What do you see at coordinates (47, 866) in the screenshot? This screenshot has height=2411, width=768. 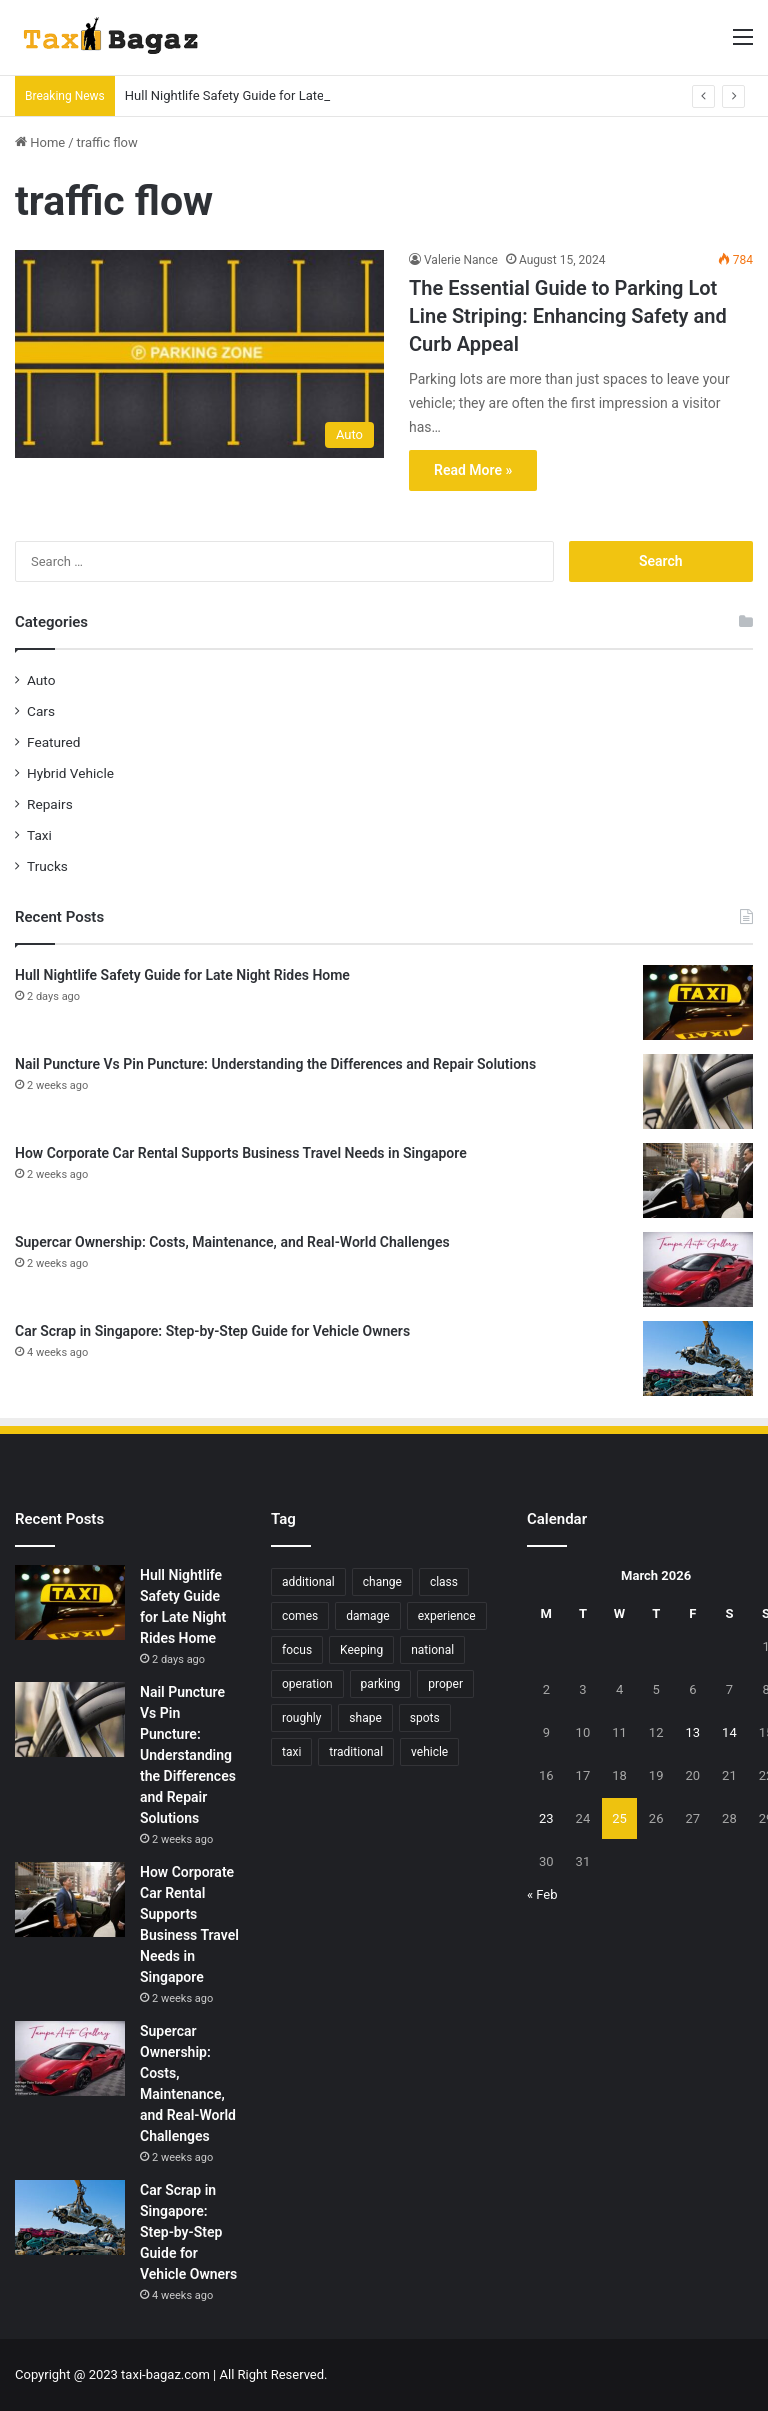 I see `Trucks` at bounding box center [47, 866].